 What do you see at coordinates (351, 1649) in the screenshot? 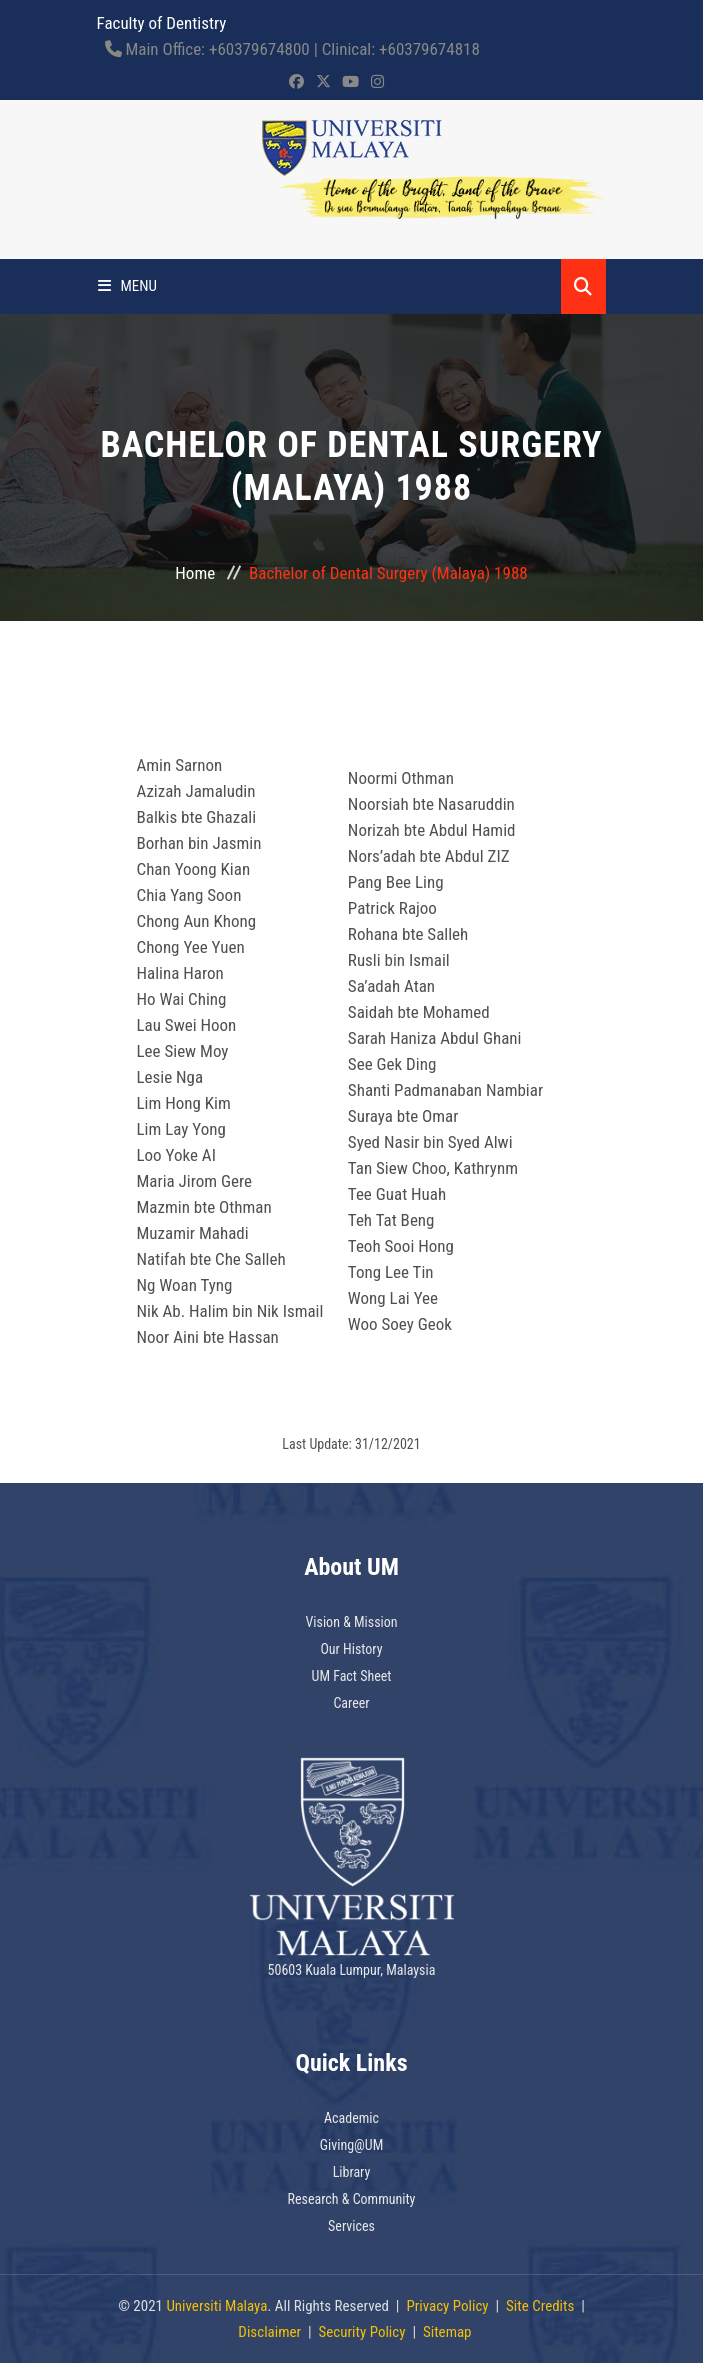
I see `Our History` at bounding box center [351, 1649].